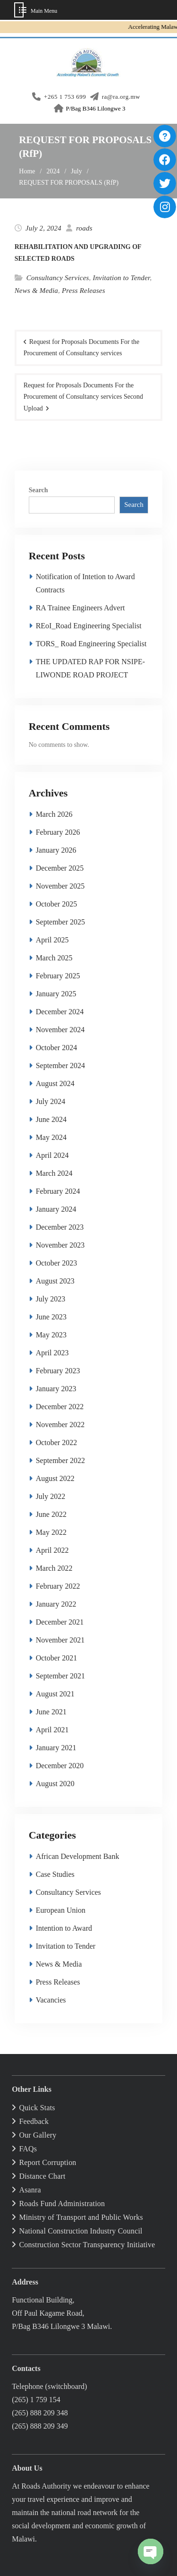  What do you see at coordinates (55, 1478) in the screenshot?
I see `August 2022` at bounding box center [55, 1478].